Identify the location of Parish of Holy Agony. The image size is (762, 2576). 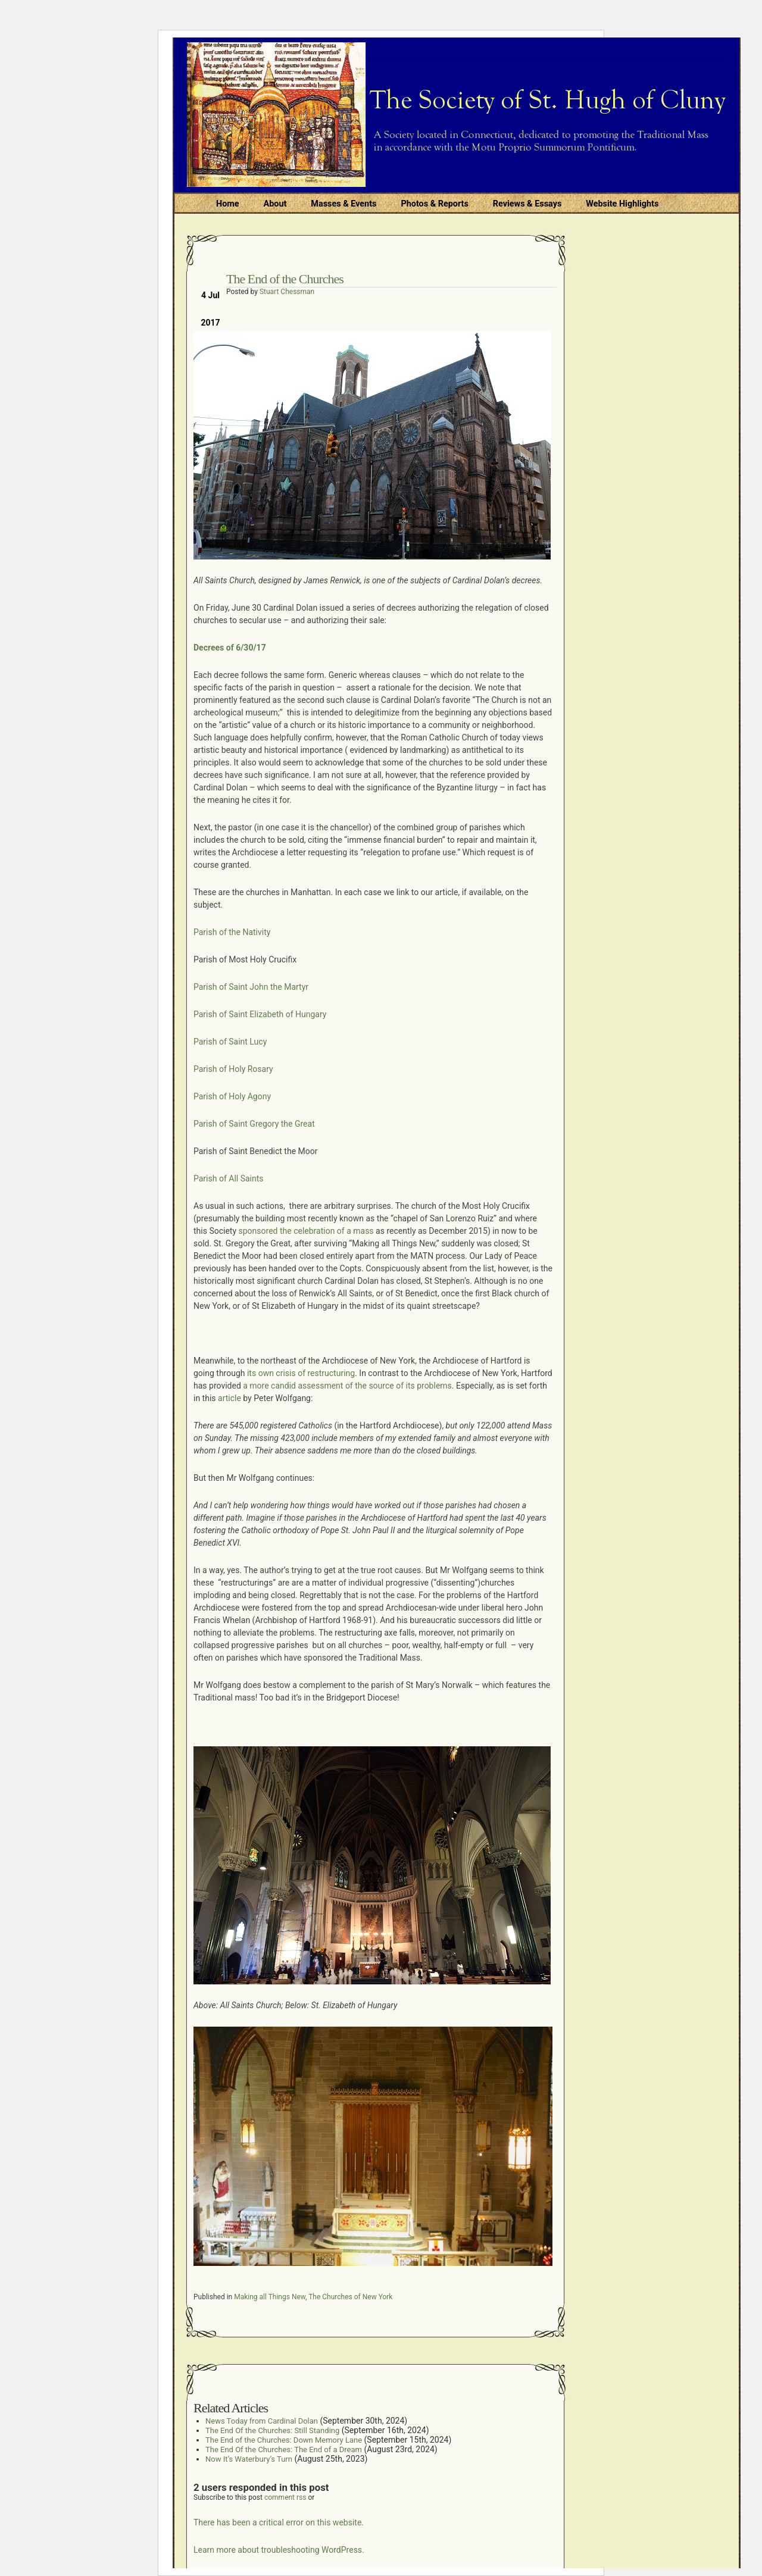
(232, 1096).